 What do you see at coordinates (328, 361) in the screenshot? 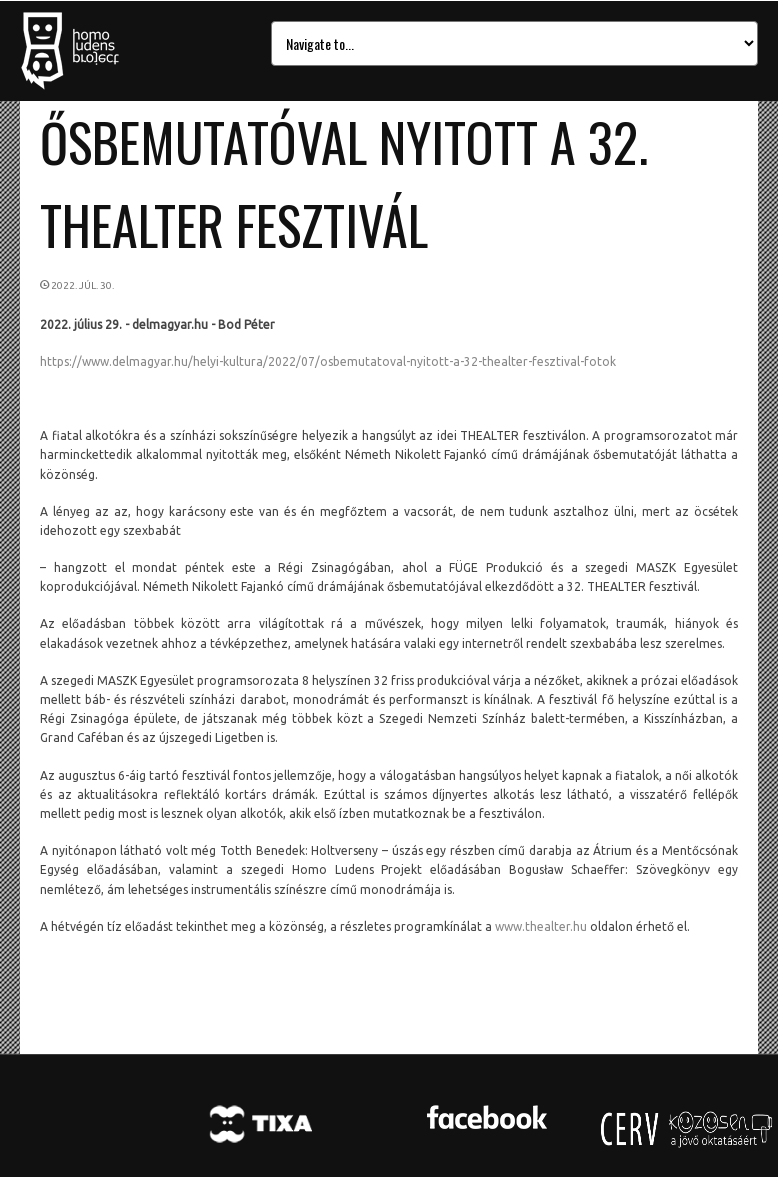
I see `https://www.delmagyar.hu/helyi-kultura/2022/07/osbemutatoval-nyitott-a-32-thealter-fesztival-fotok` at bounding box center [328, 361].